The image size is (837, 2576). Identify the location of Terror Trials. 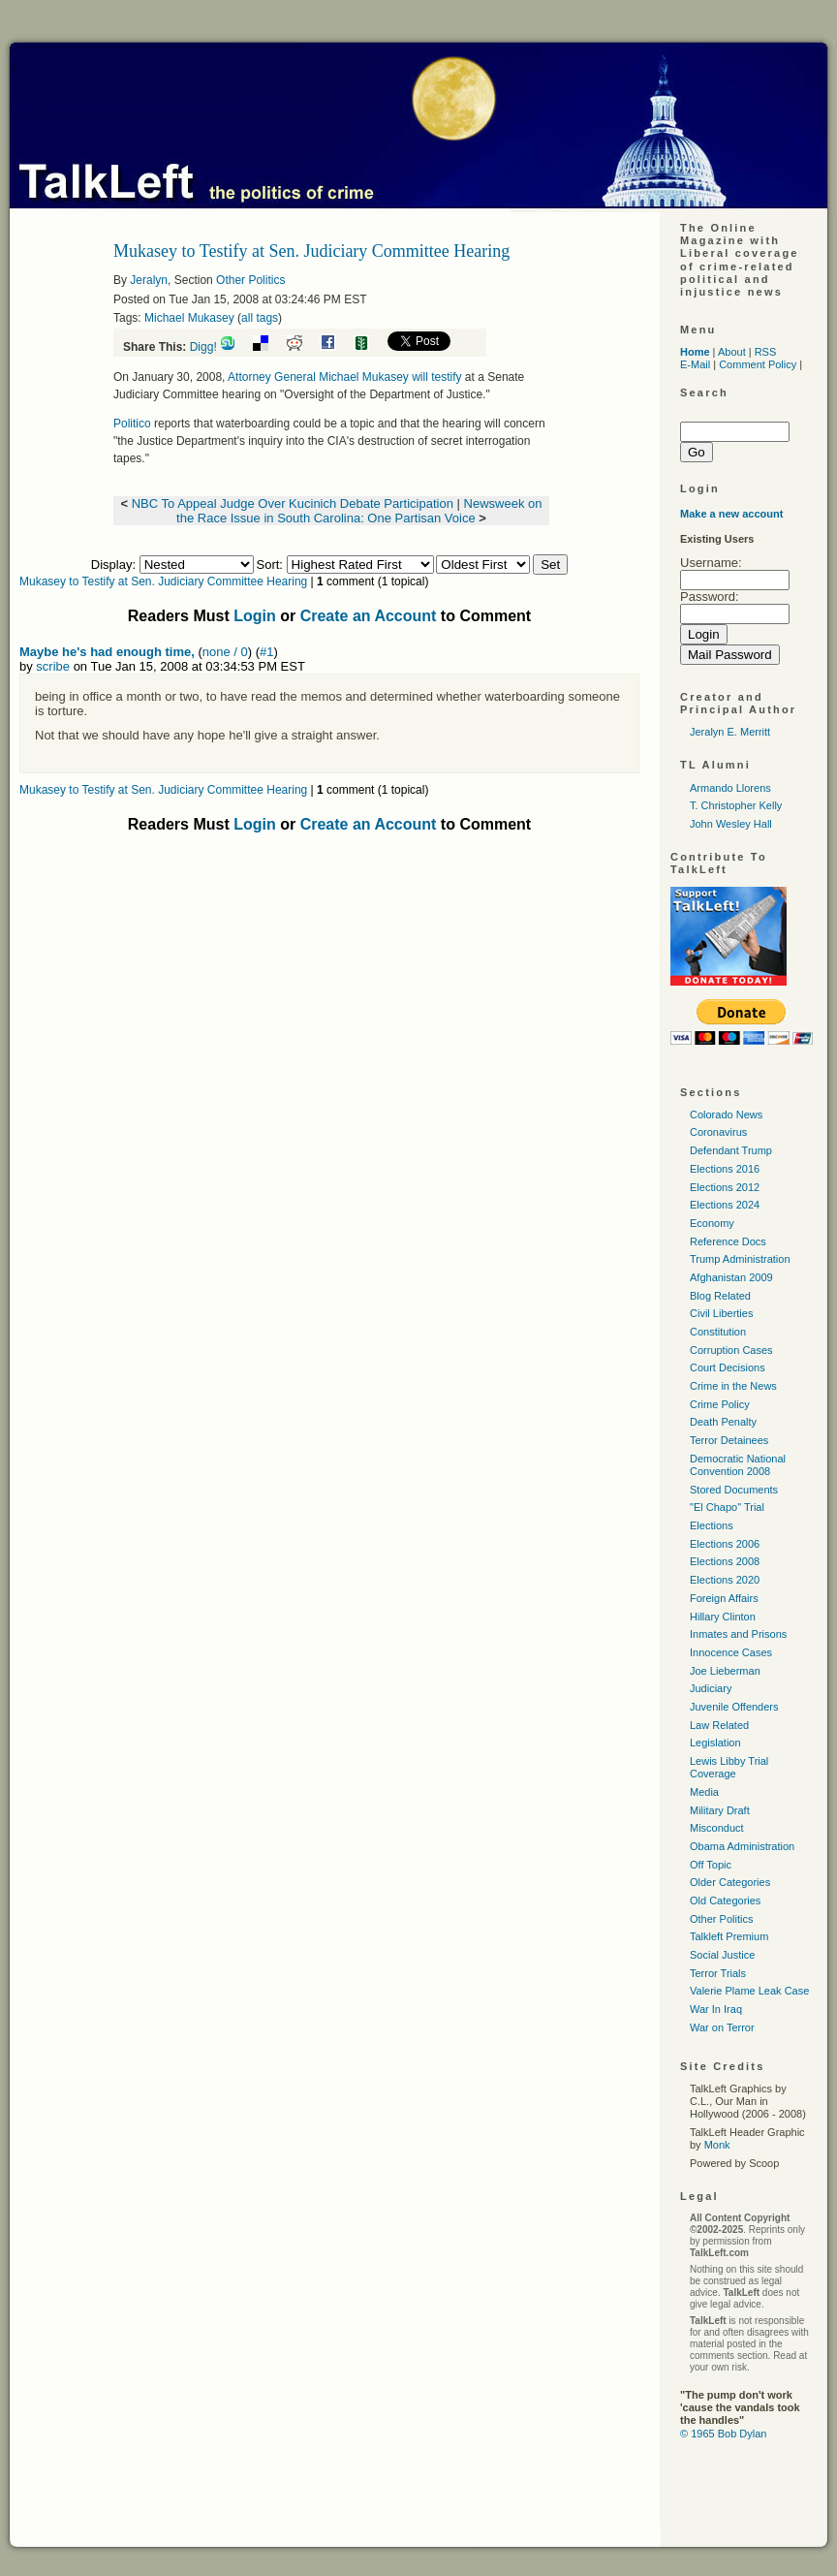
(718, 1973).